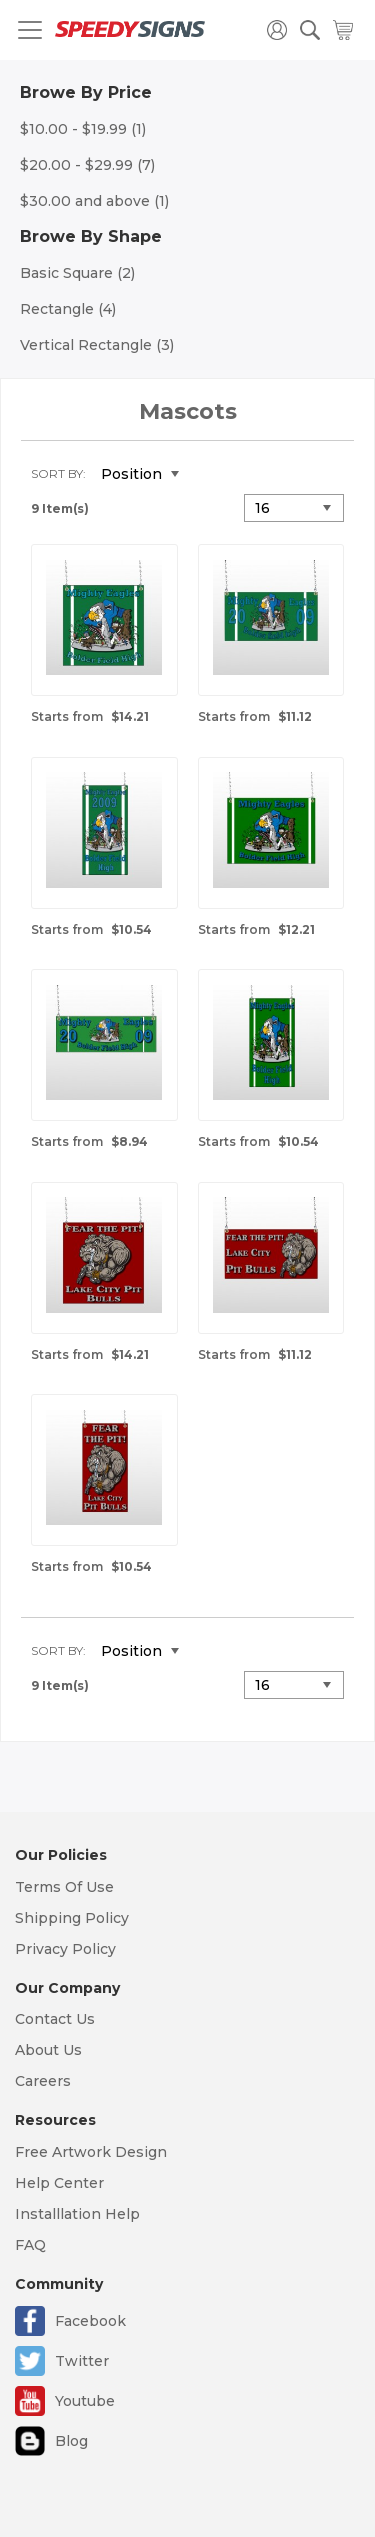 The width and height of the screenshot is (375, 2537). Describe the element at coordinates (65, 1949) in the screenshot. I see `Privacy Policy` at that location.